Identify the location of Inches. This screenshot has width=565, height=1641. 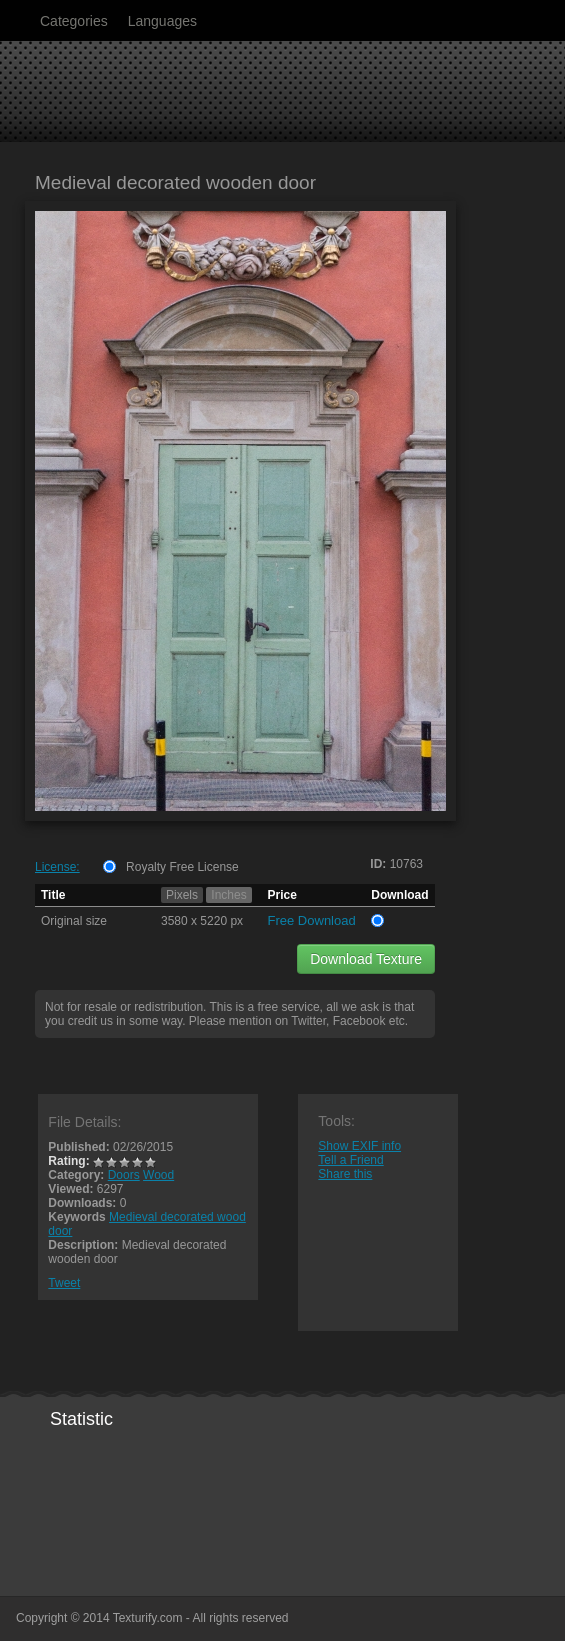
(228, 895).